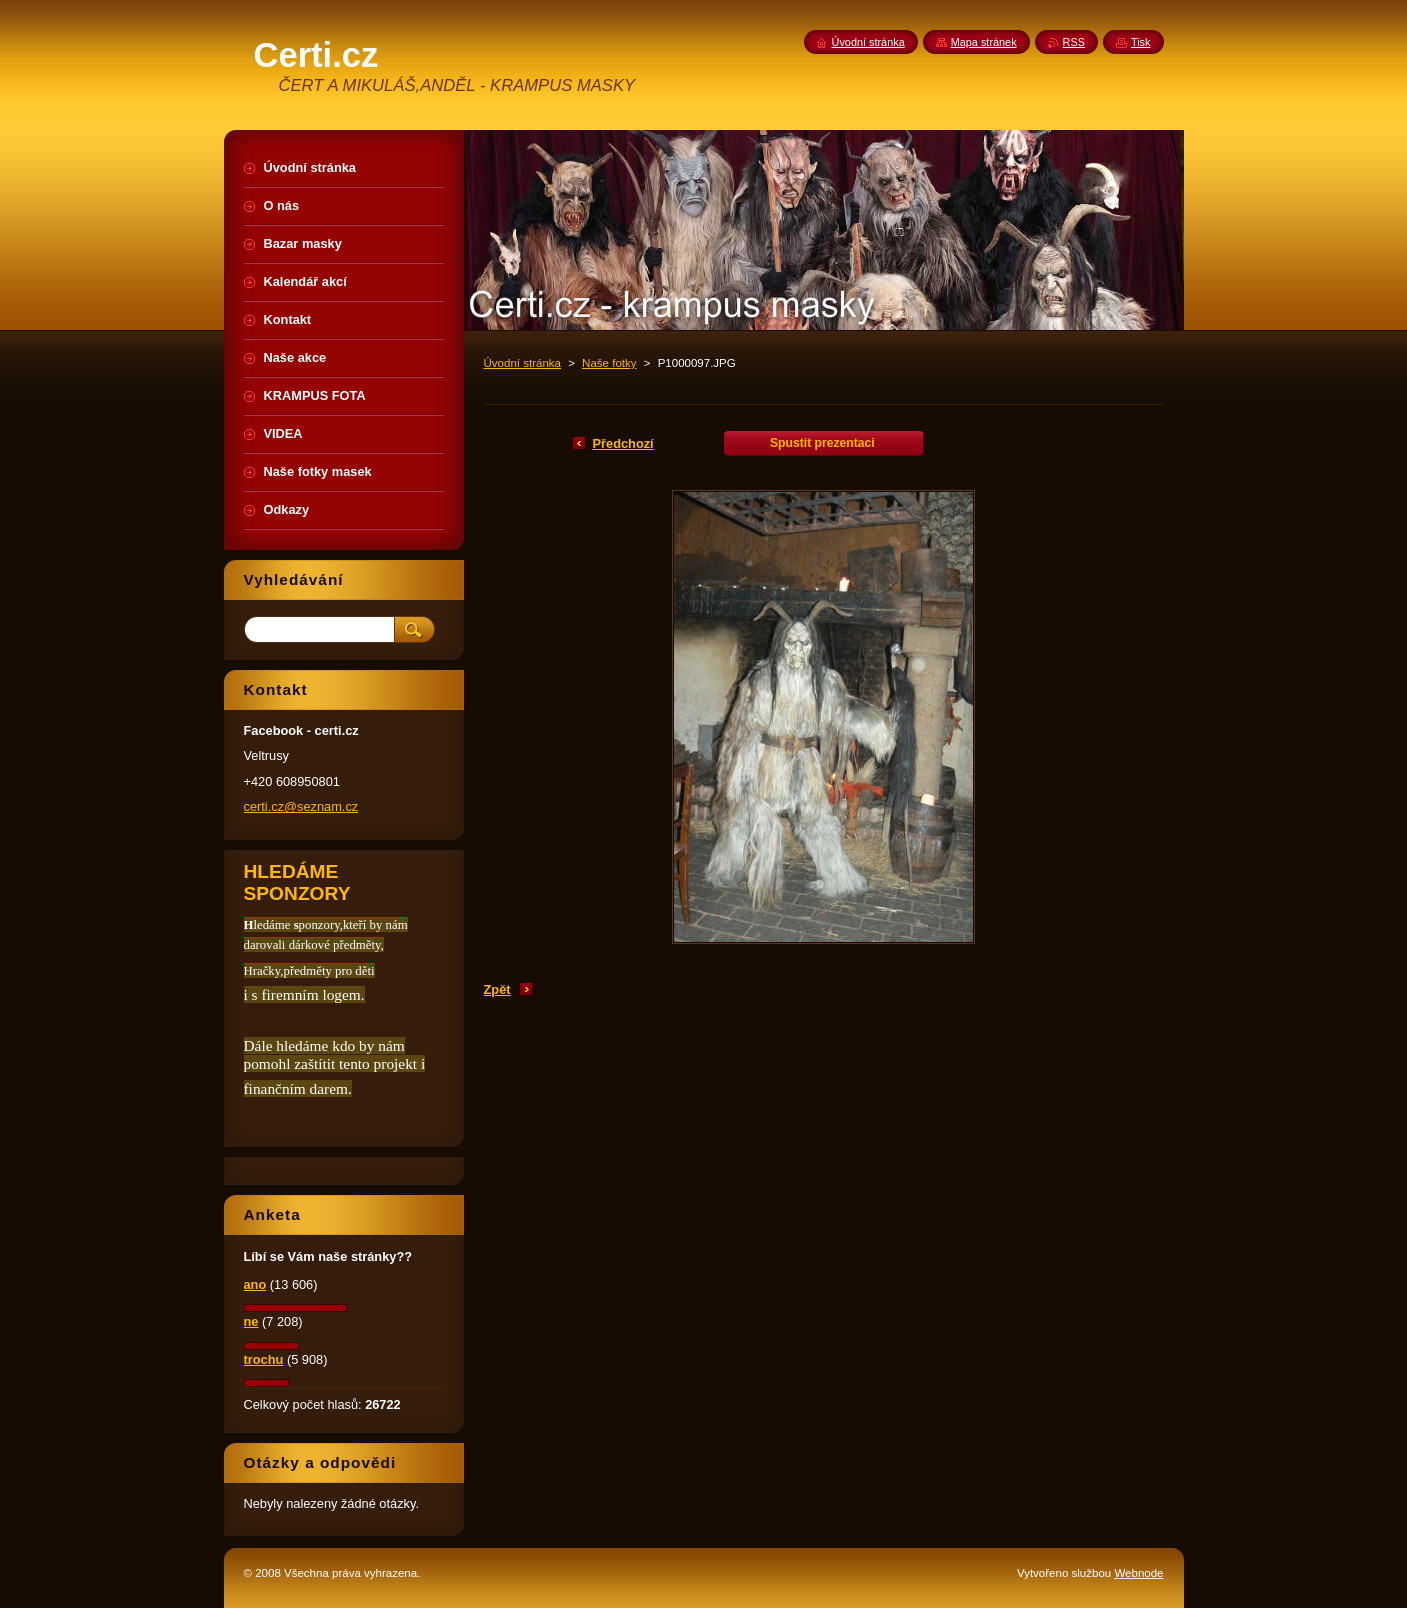  I want to click on Úvodní stránka, so click(522, 363).